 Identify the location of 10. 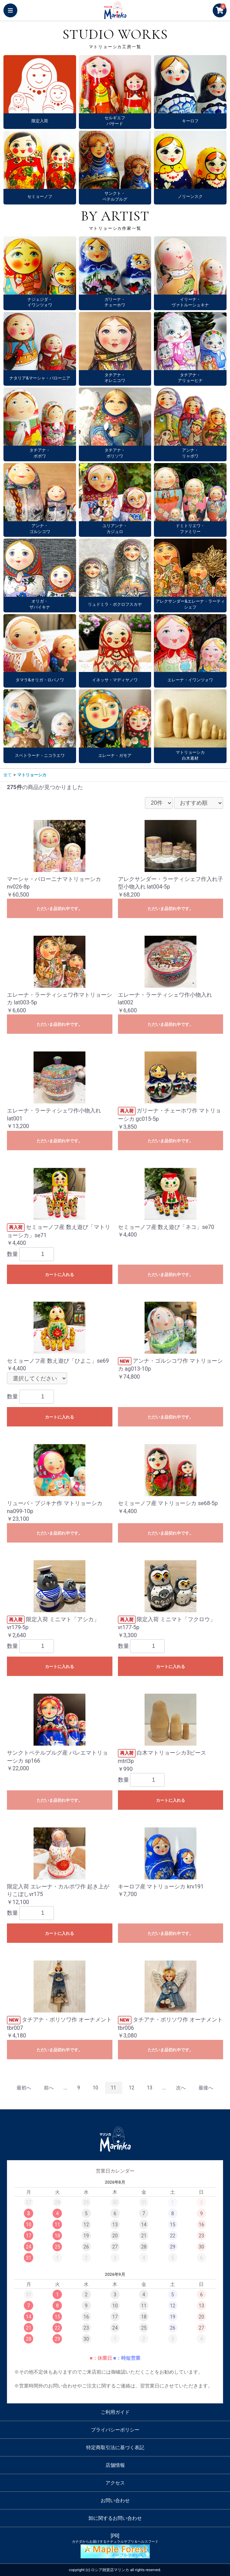
(95, 2087).